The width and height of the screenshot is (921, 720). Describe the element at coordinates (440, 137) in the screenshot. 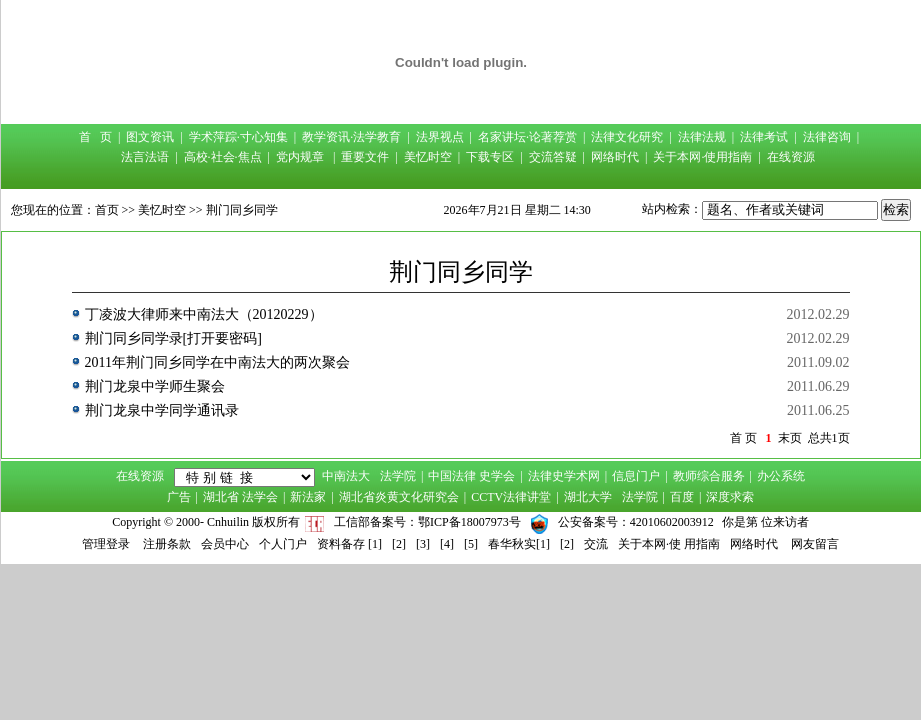

I see `法界视点` at that location.